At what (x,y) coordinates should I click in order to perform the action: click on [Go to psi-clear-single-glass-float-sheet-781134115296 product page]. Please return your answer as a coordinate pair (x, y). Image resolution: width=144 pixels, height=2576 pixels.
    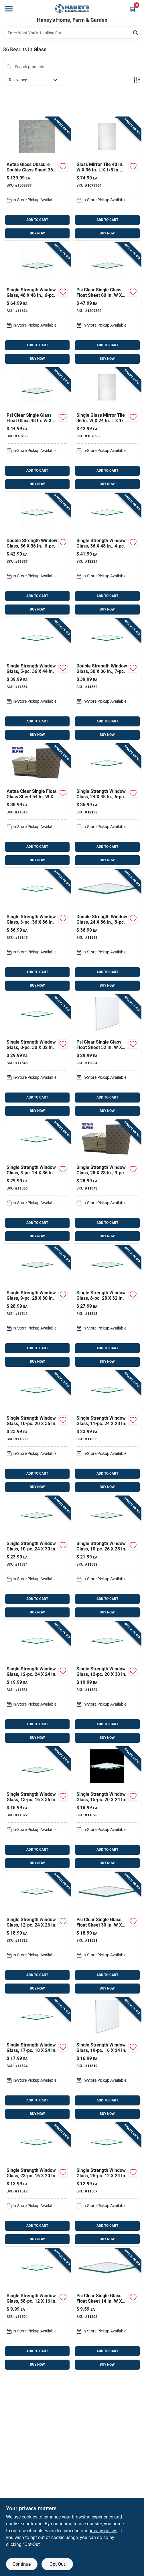
    Looking at the image, I should click on (107, 1683).